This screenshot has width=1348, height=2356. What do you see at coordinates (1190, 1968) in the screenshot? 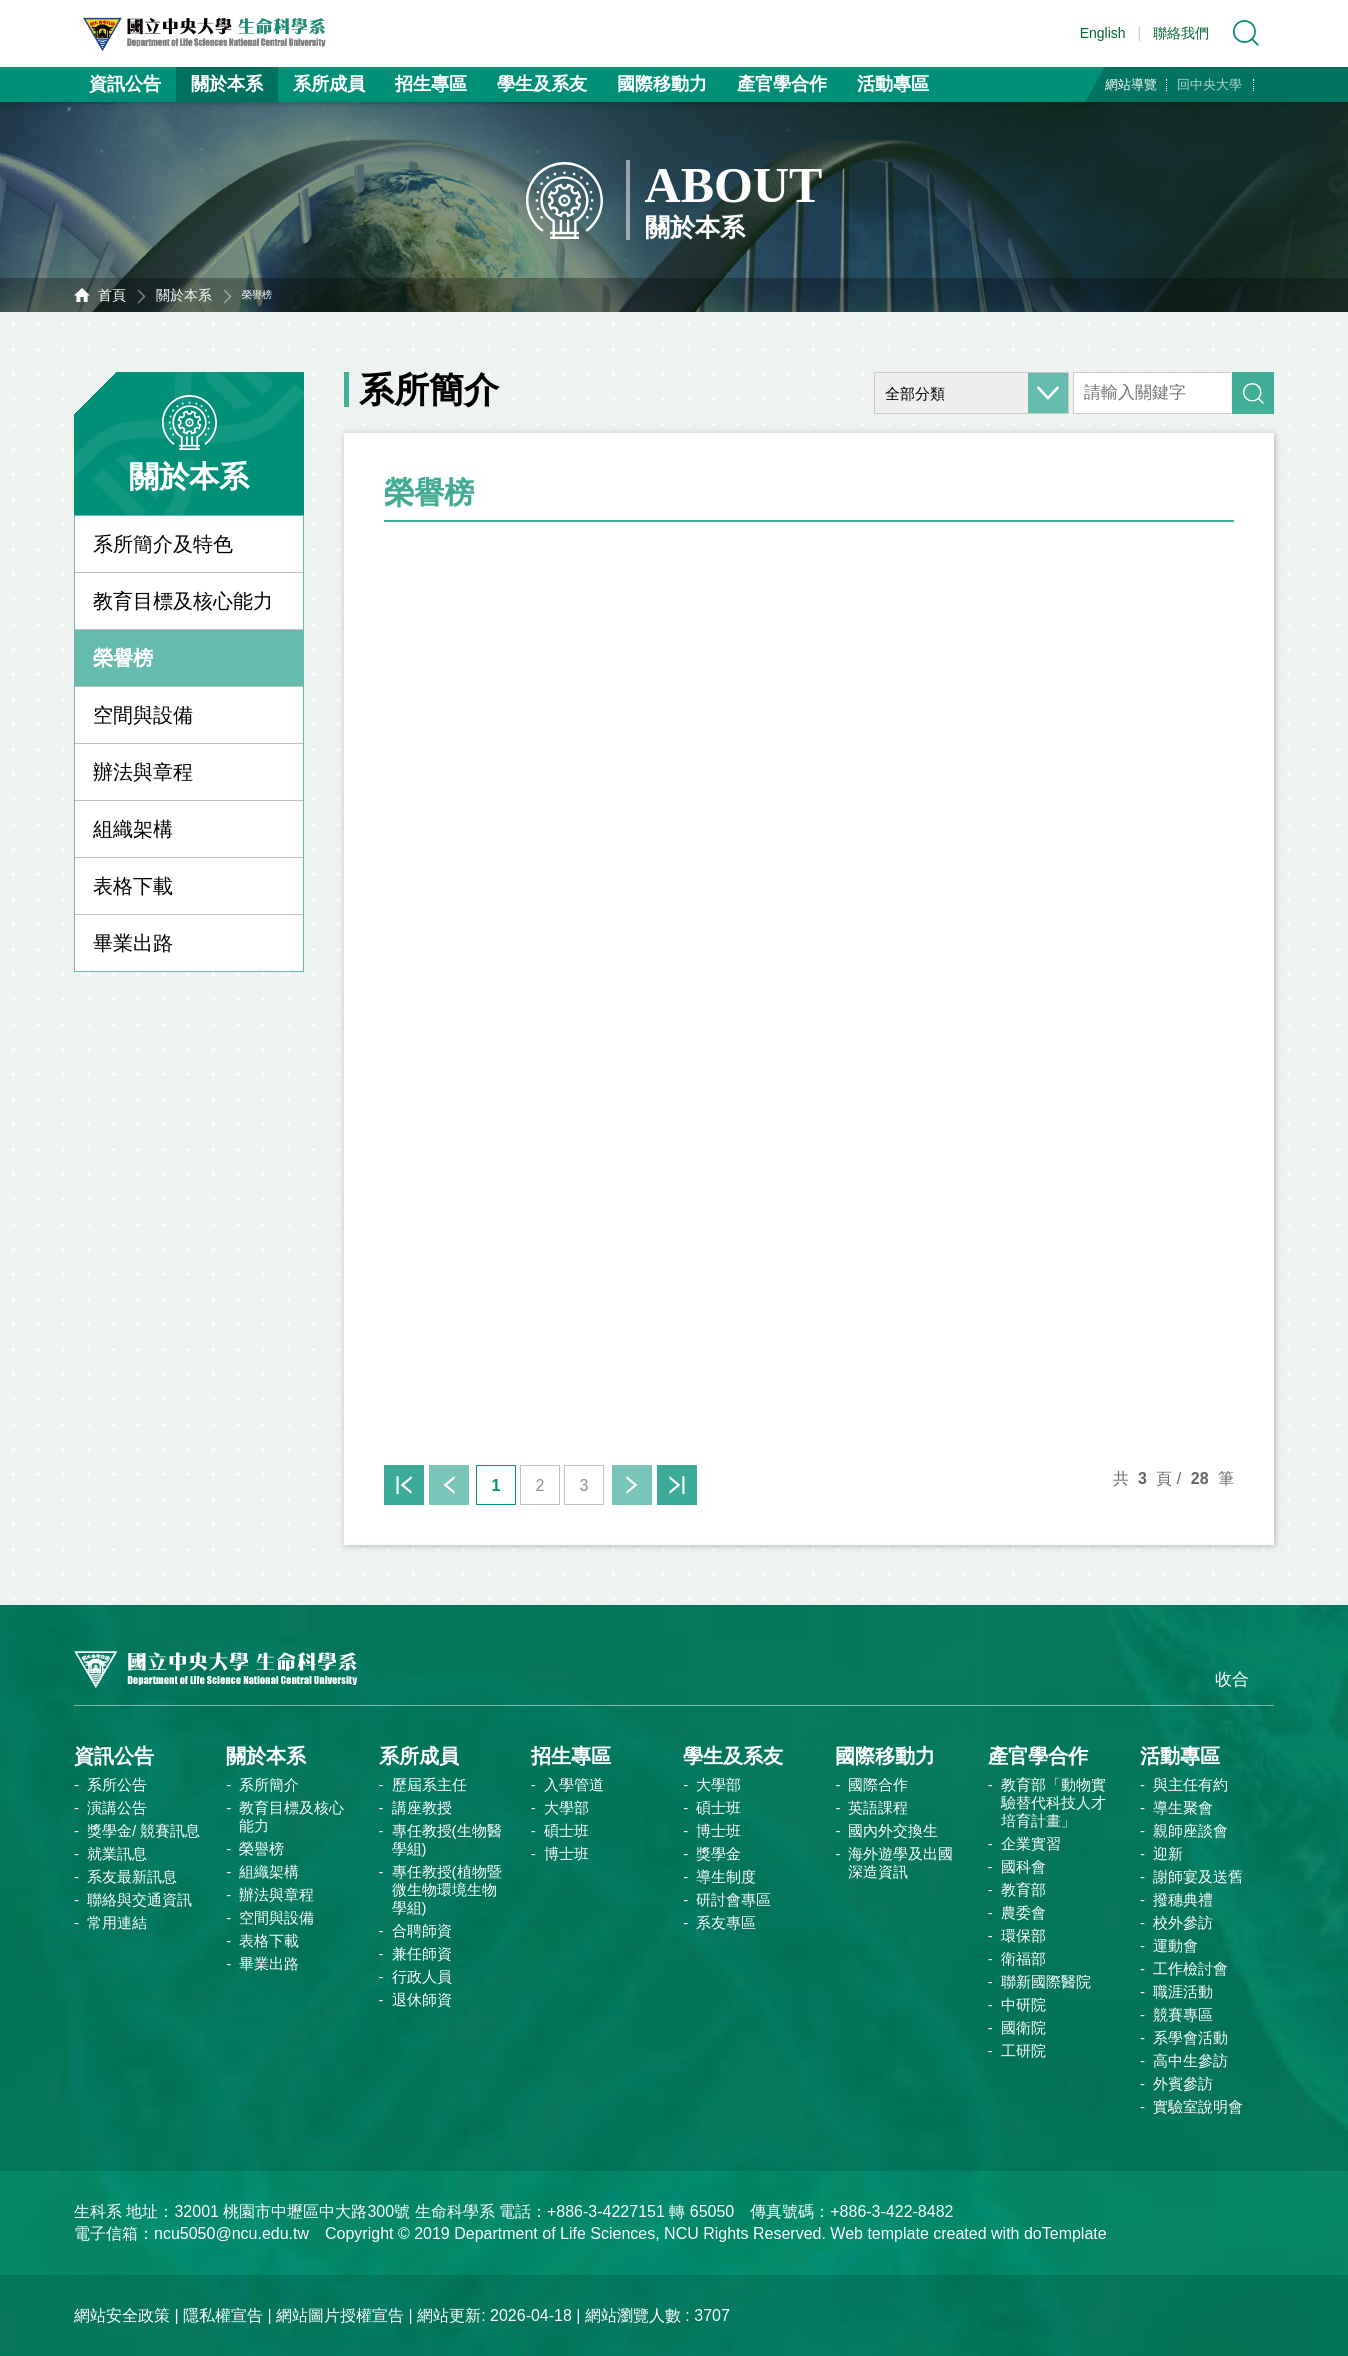
I see `工作檢討會` at bounding box center [1190, 1968].